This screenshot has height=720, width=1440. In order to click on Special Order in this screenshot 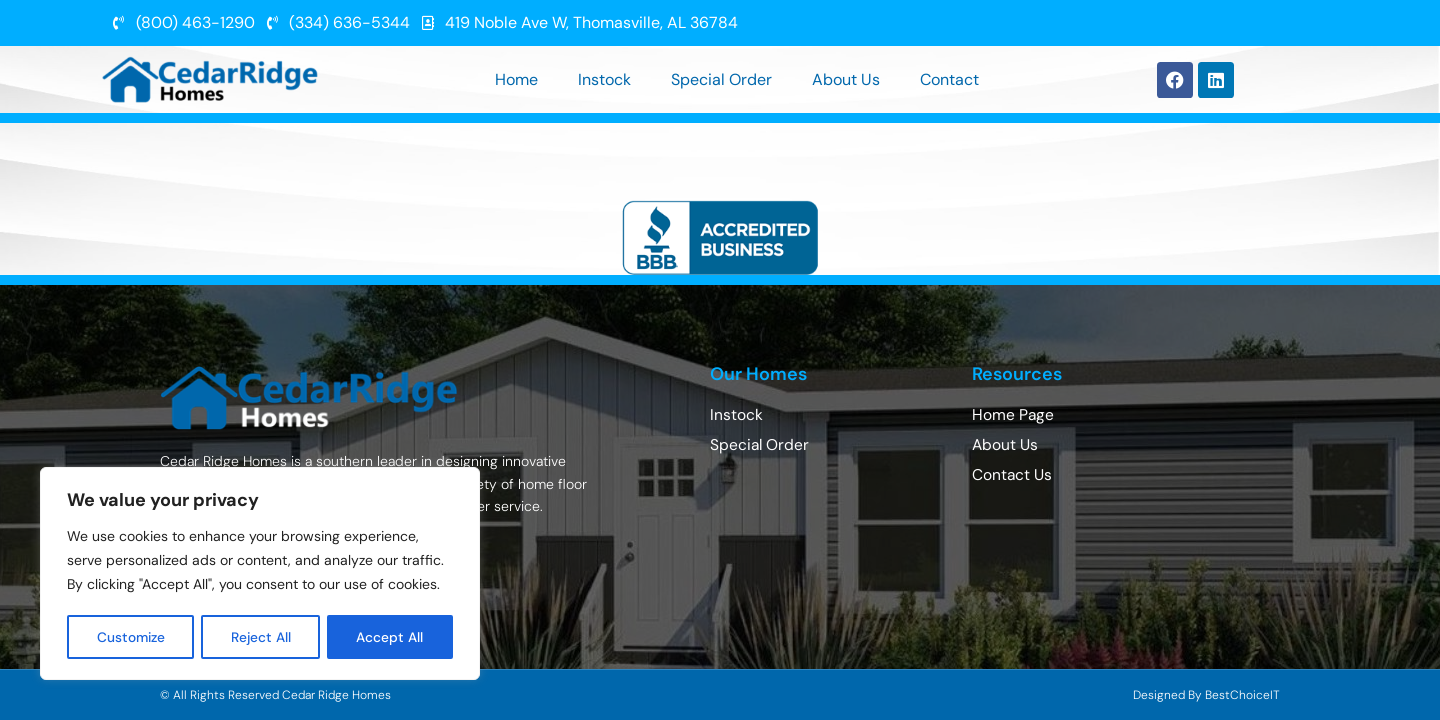, I will do `click(721, 79)`.